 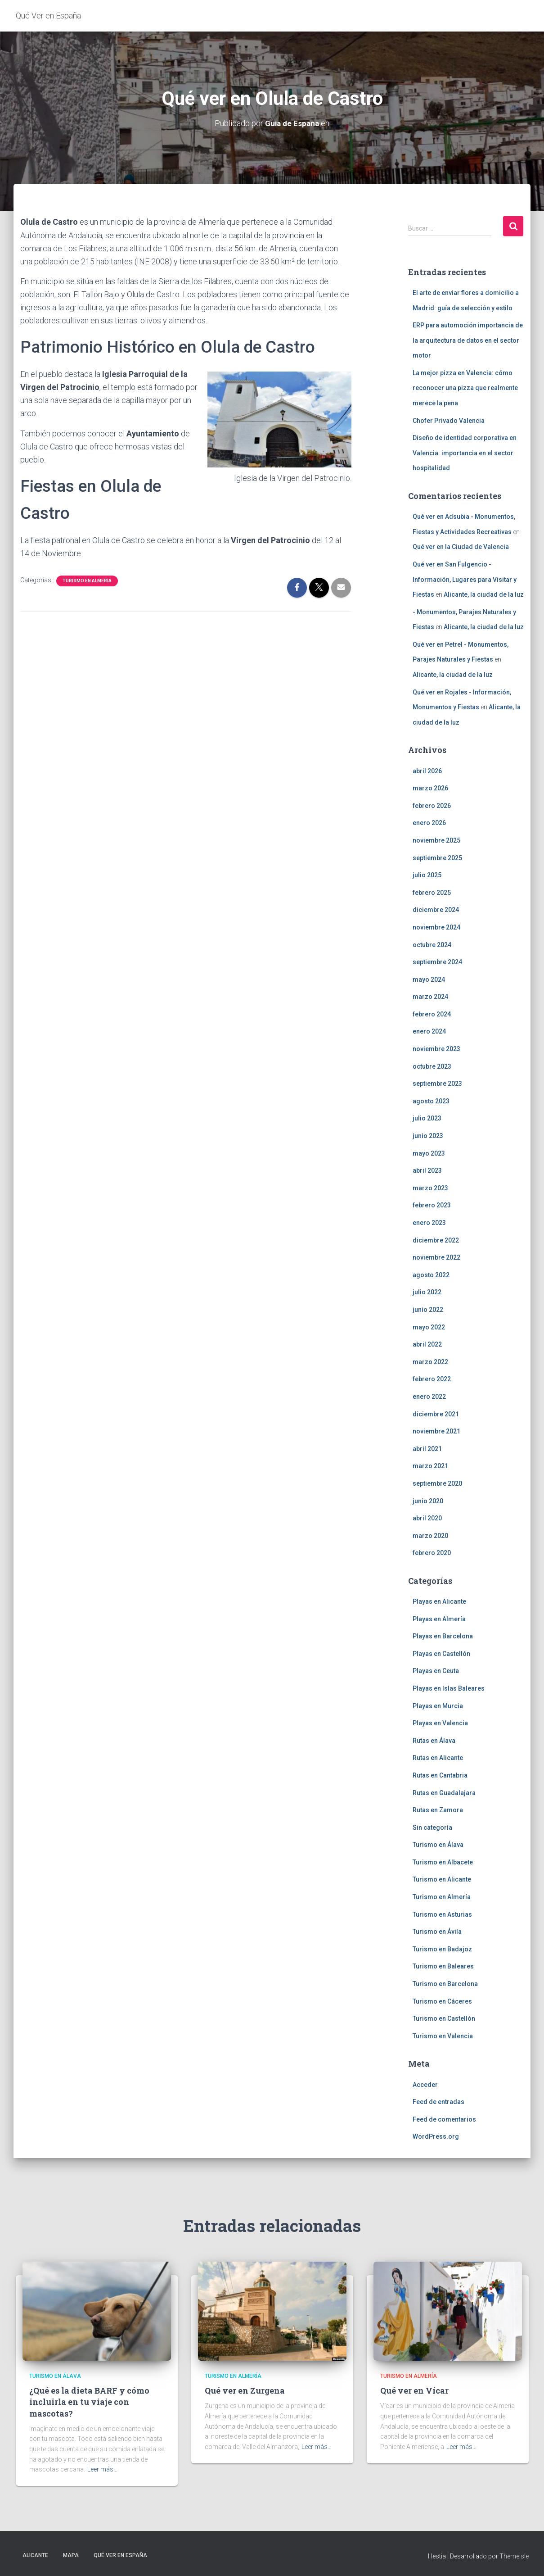 I want to click on abril 2026, so click(x=427, y=770).